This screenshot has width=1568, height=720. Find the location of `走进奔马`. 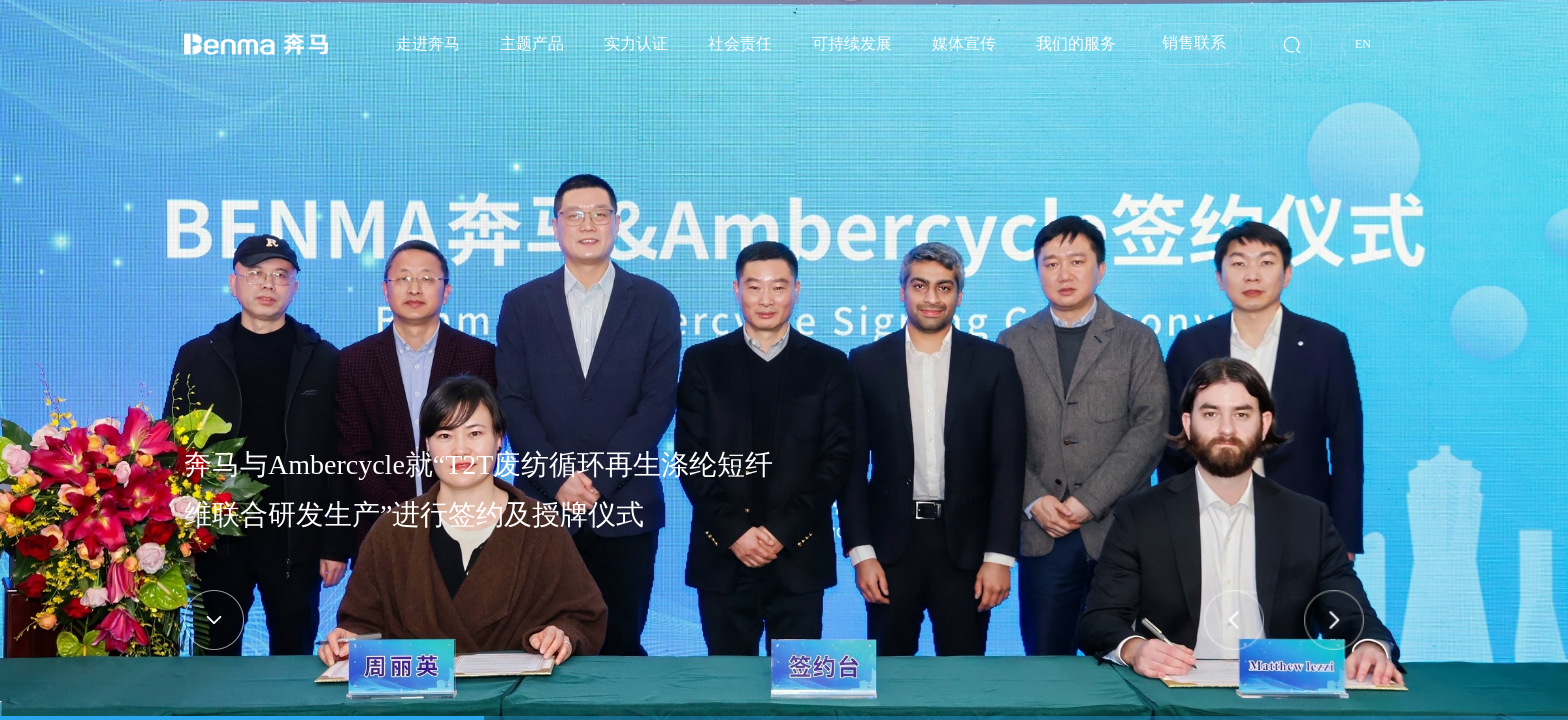

走进奔马 is located at coordinates (428, 43).